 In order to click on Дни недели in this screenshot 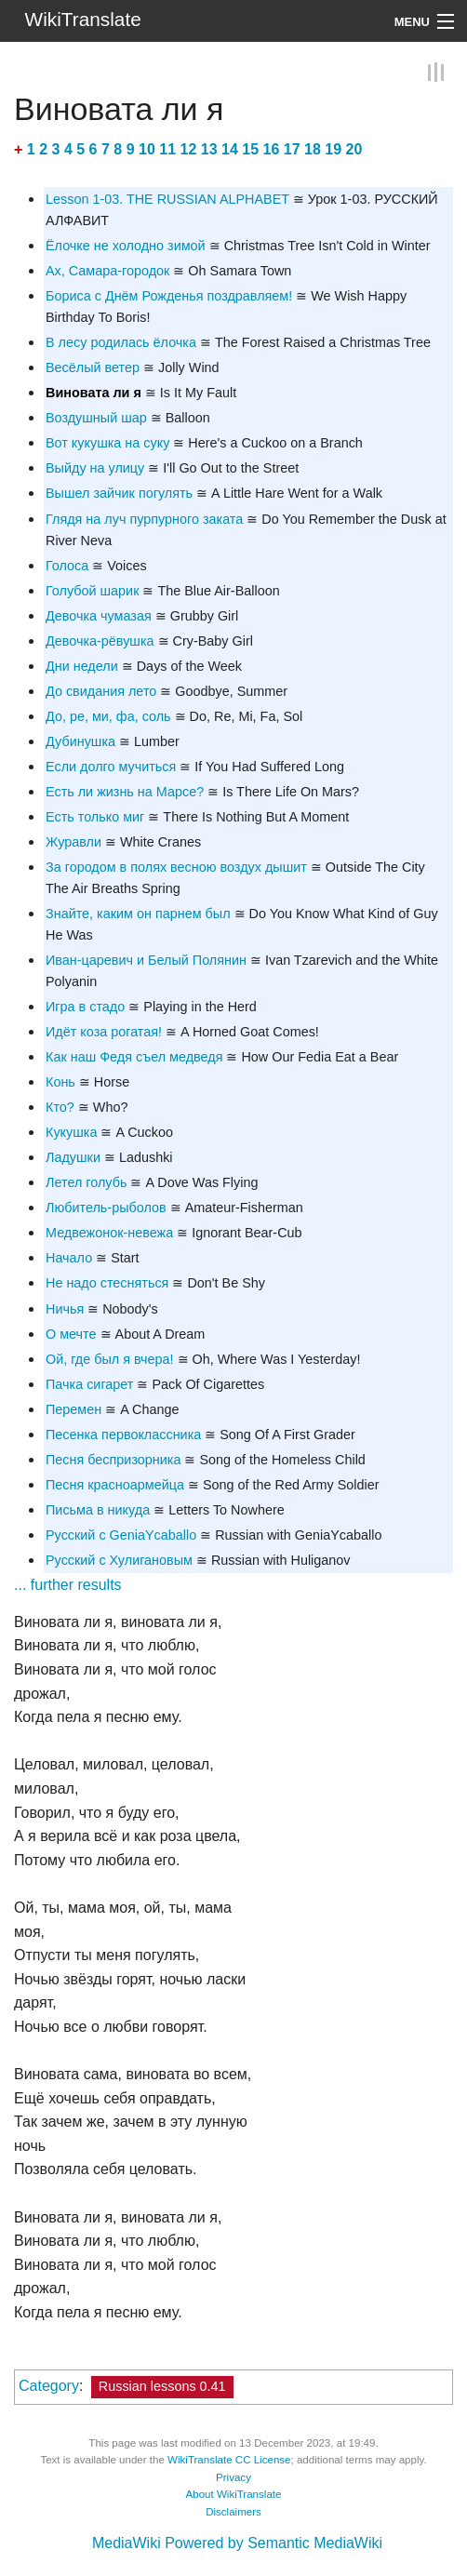, I will do `click(82, 666)`.